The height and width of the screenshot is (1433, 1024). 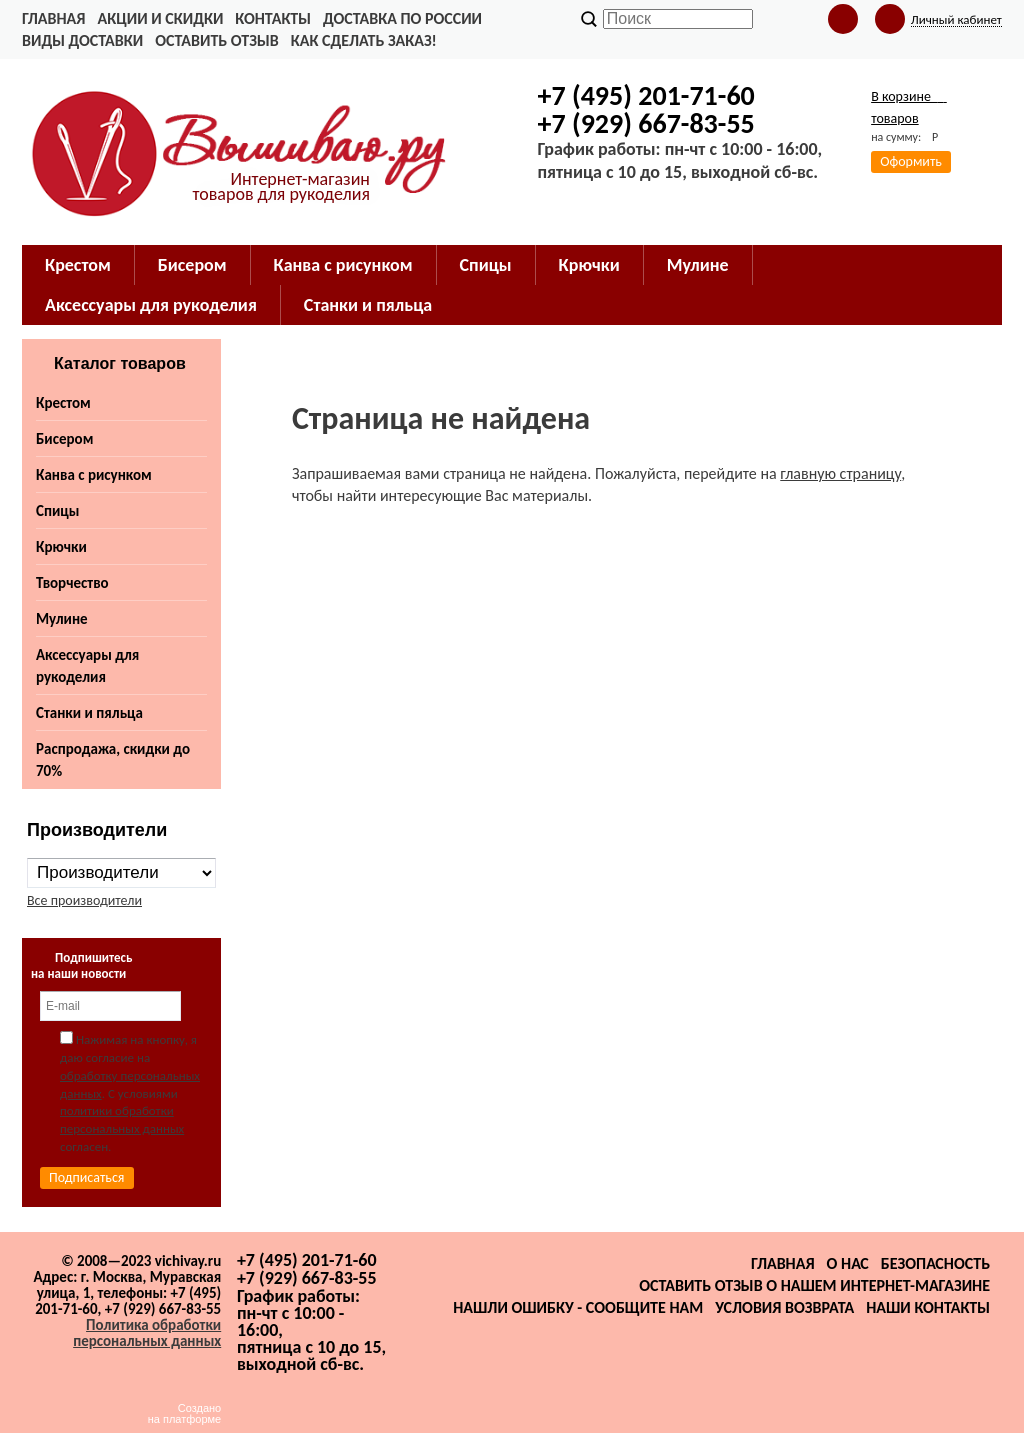 I want to click on Политика обработки персональных данных, so click(x=147, y=1333).